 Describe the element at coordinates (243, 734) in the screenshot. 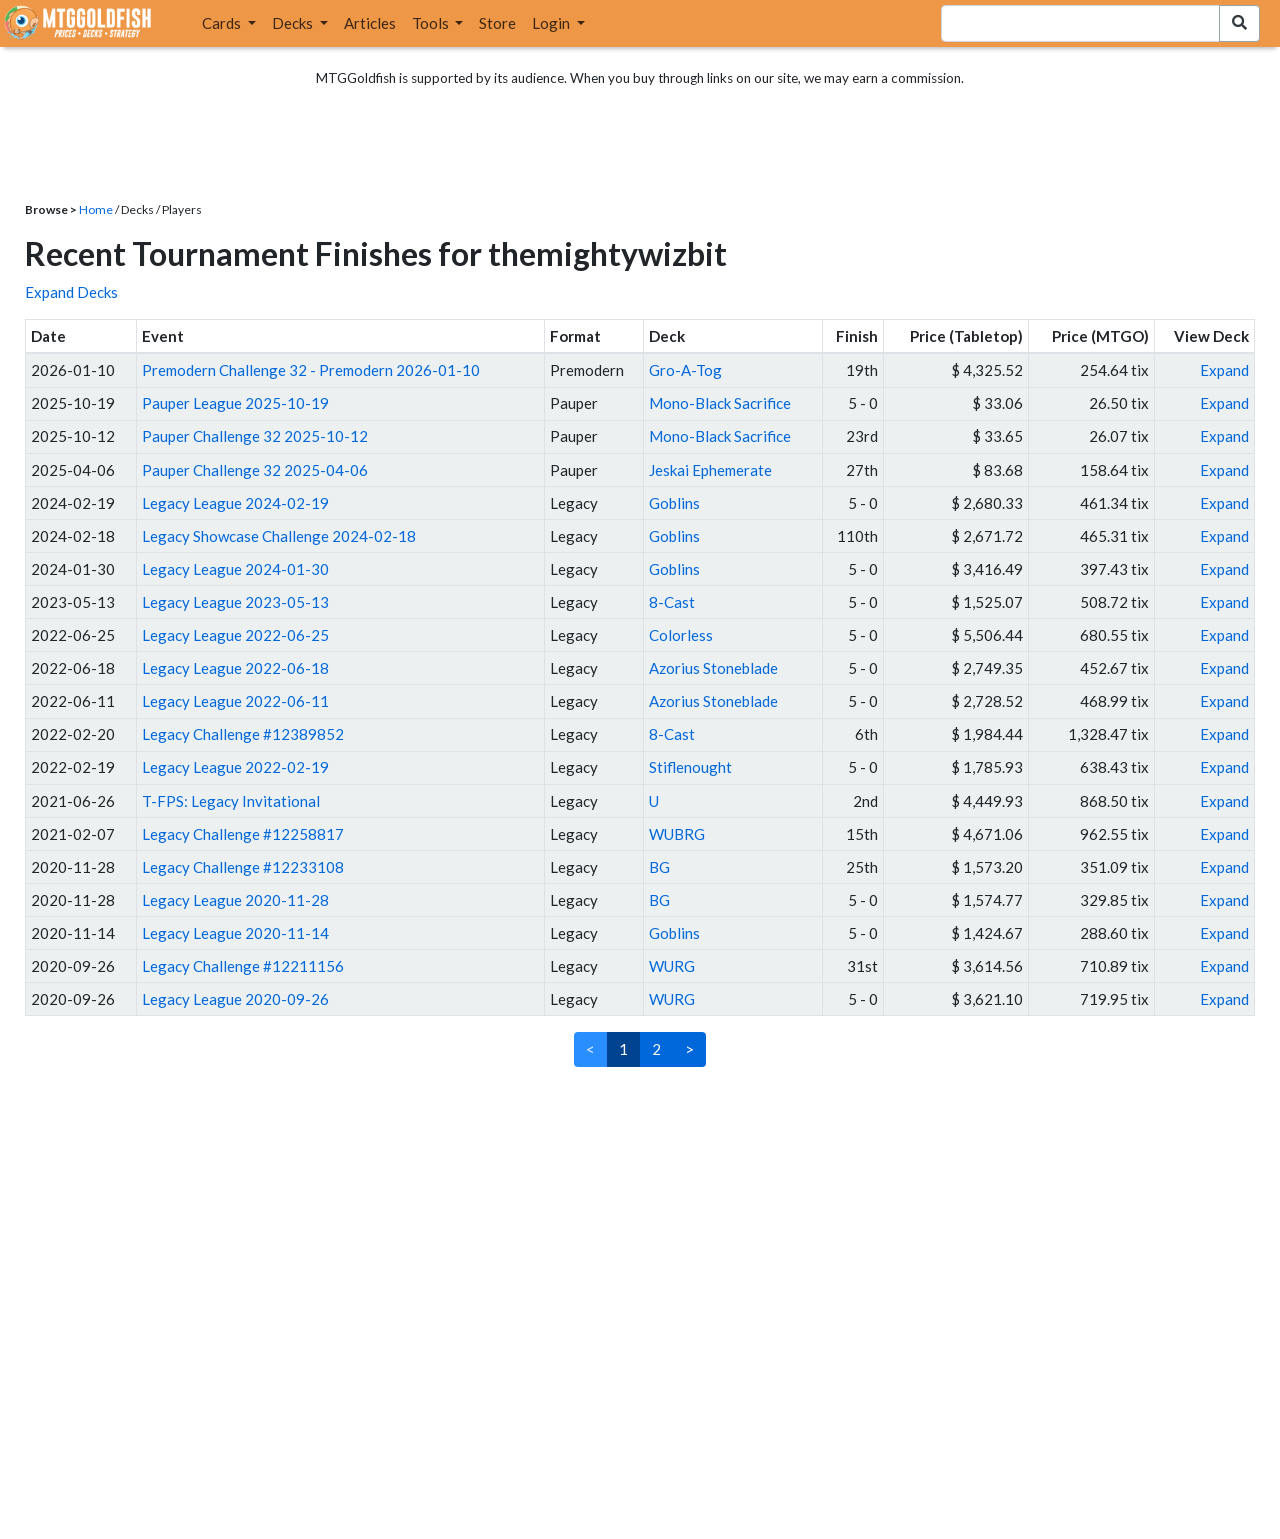

I see `Legacy Challenge #12389852` at that location.